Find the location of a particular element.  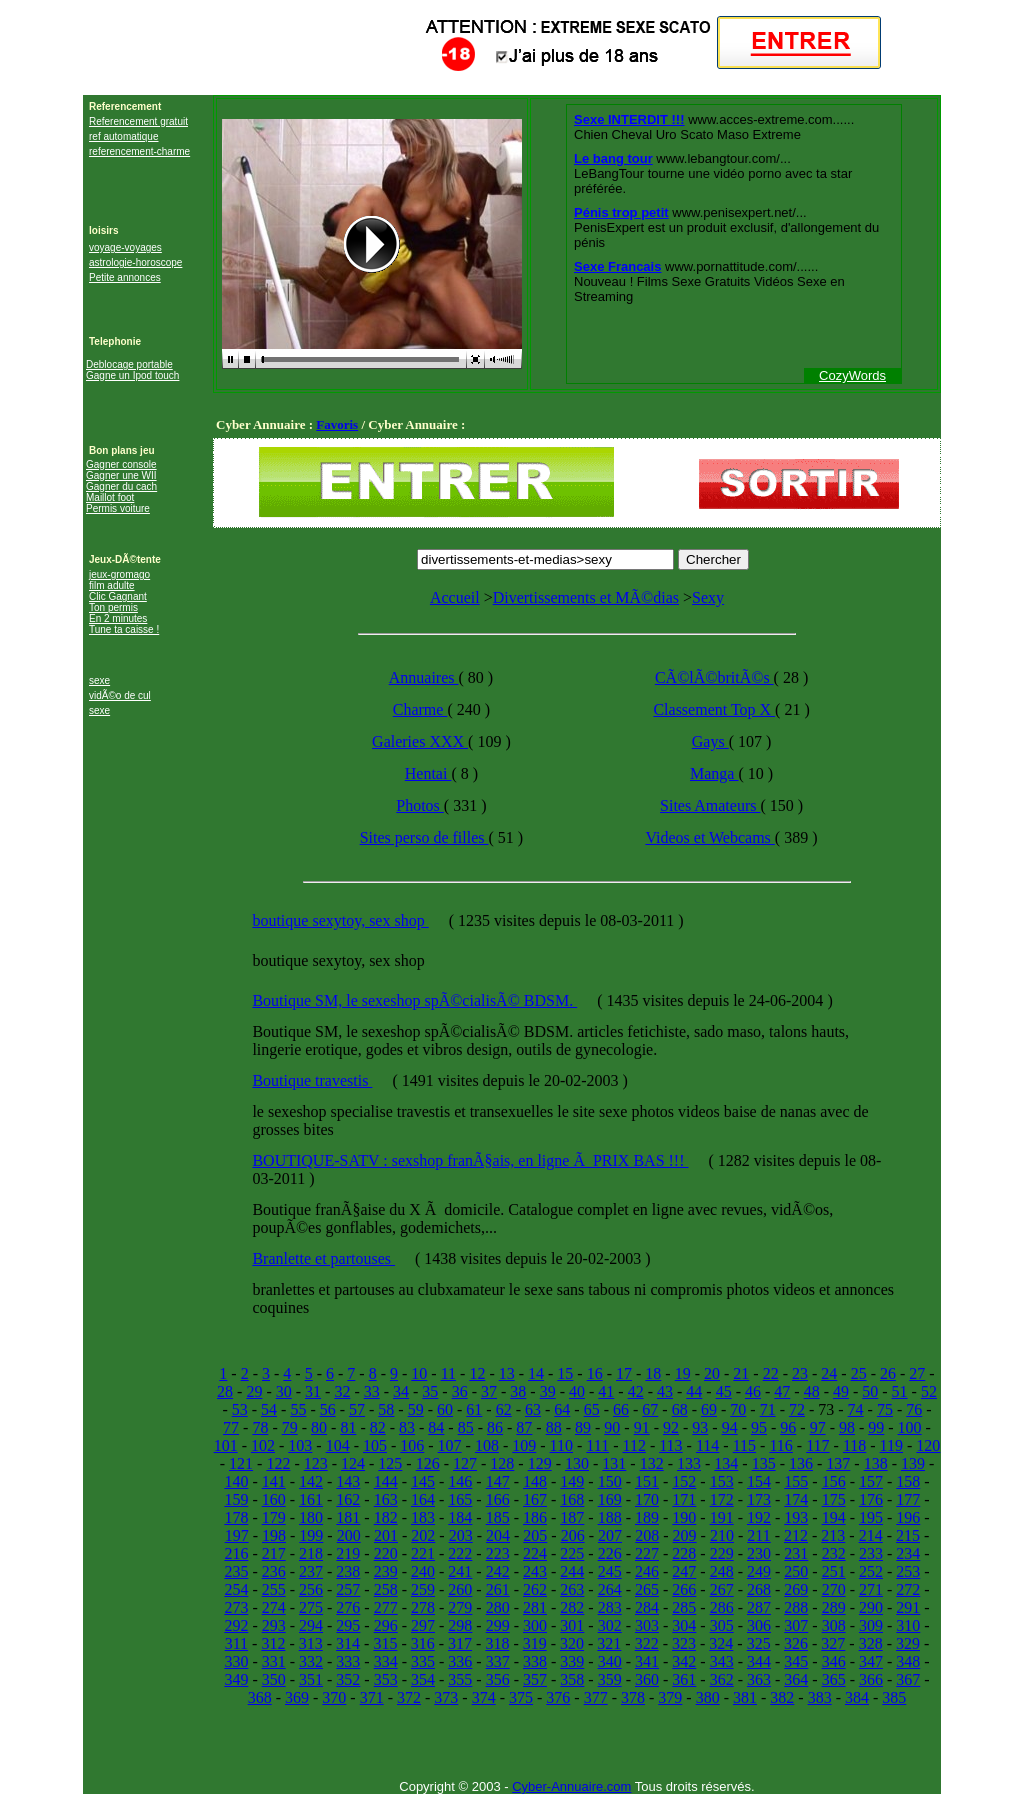

219 is located at coordinates (348, 1553).